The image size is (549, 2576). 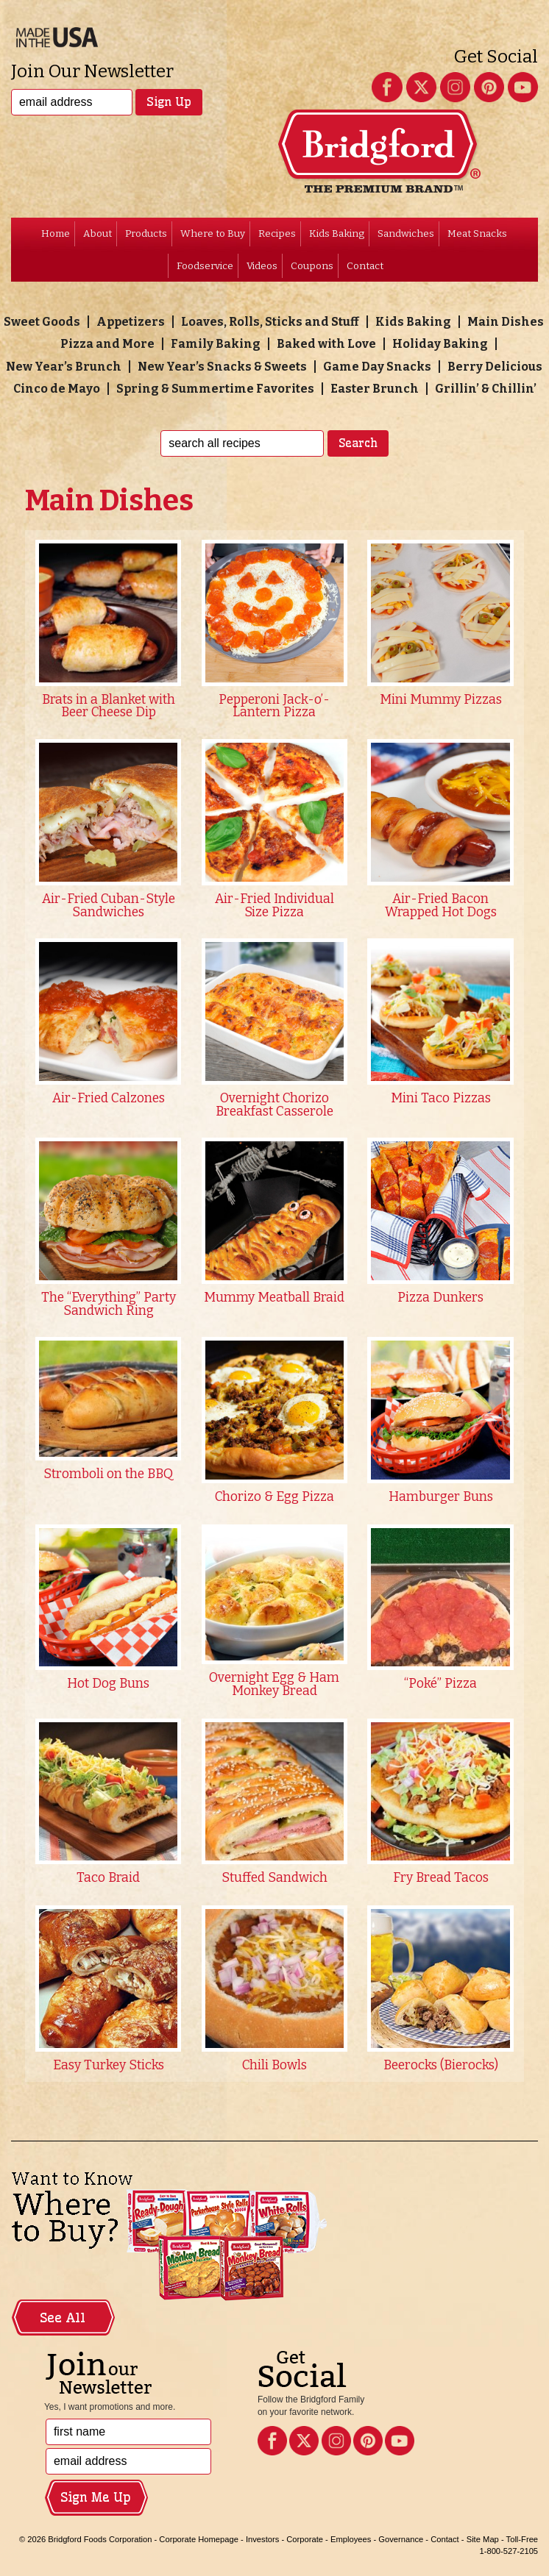 What do you see at coordinates (440, 2065) in the screenshot?
I see `Beerocks (Bierocks)` at bounding box center [440, 2065].